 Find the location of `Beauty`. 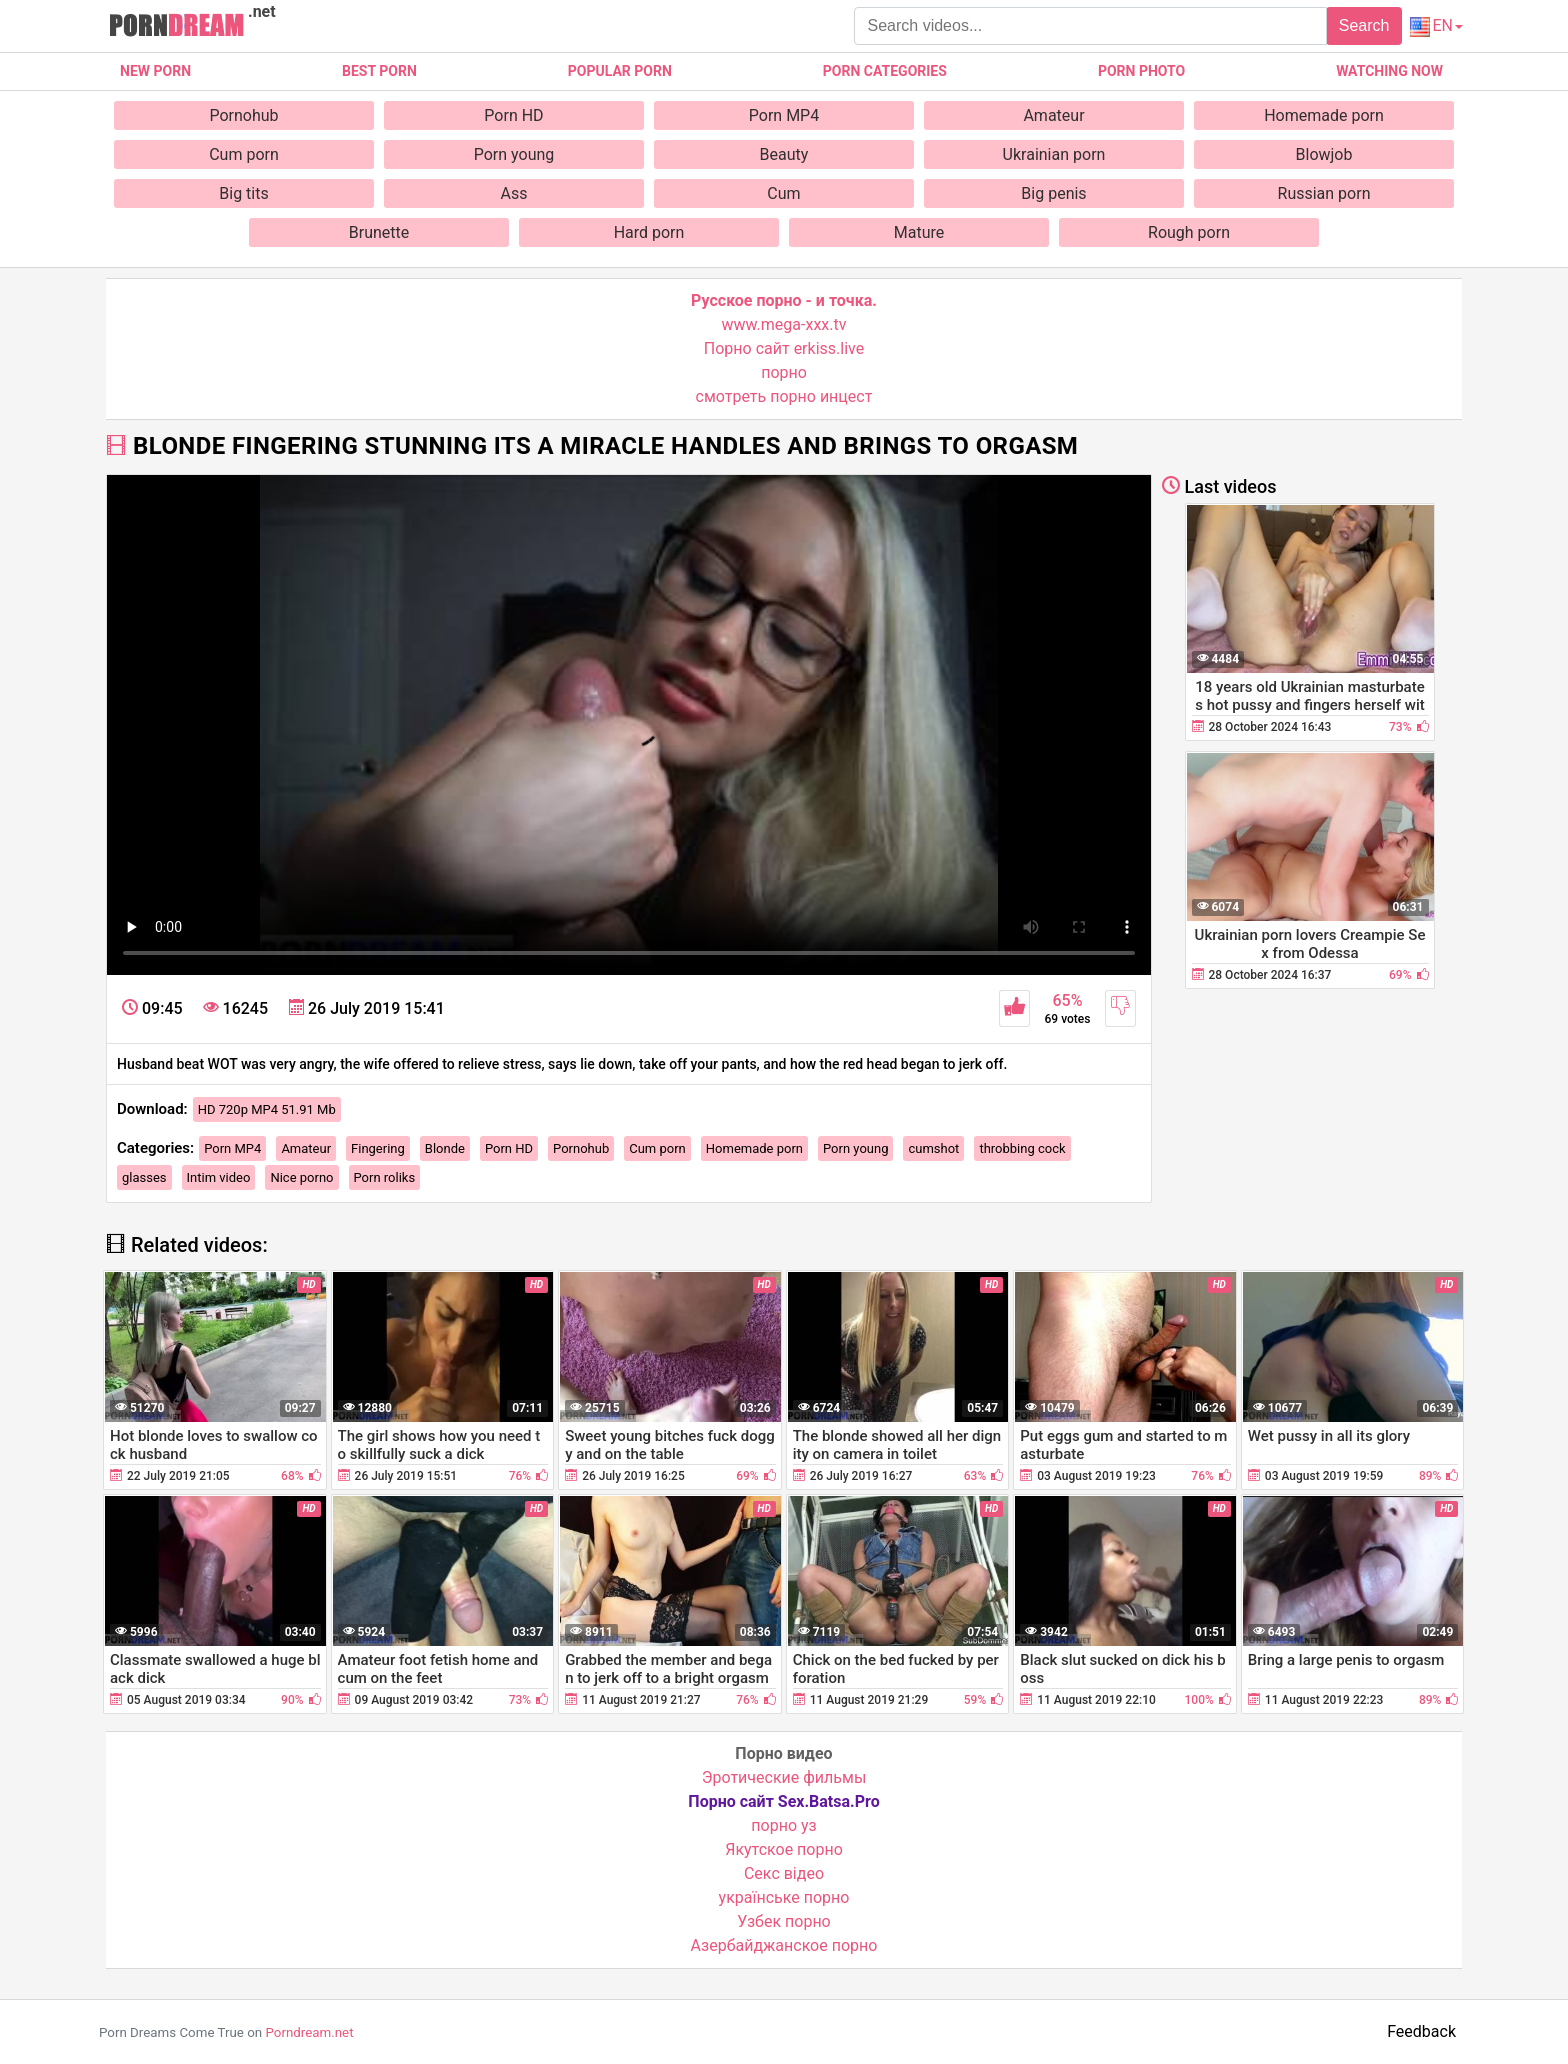

Beauty is located at coordinates (784, 154).